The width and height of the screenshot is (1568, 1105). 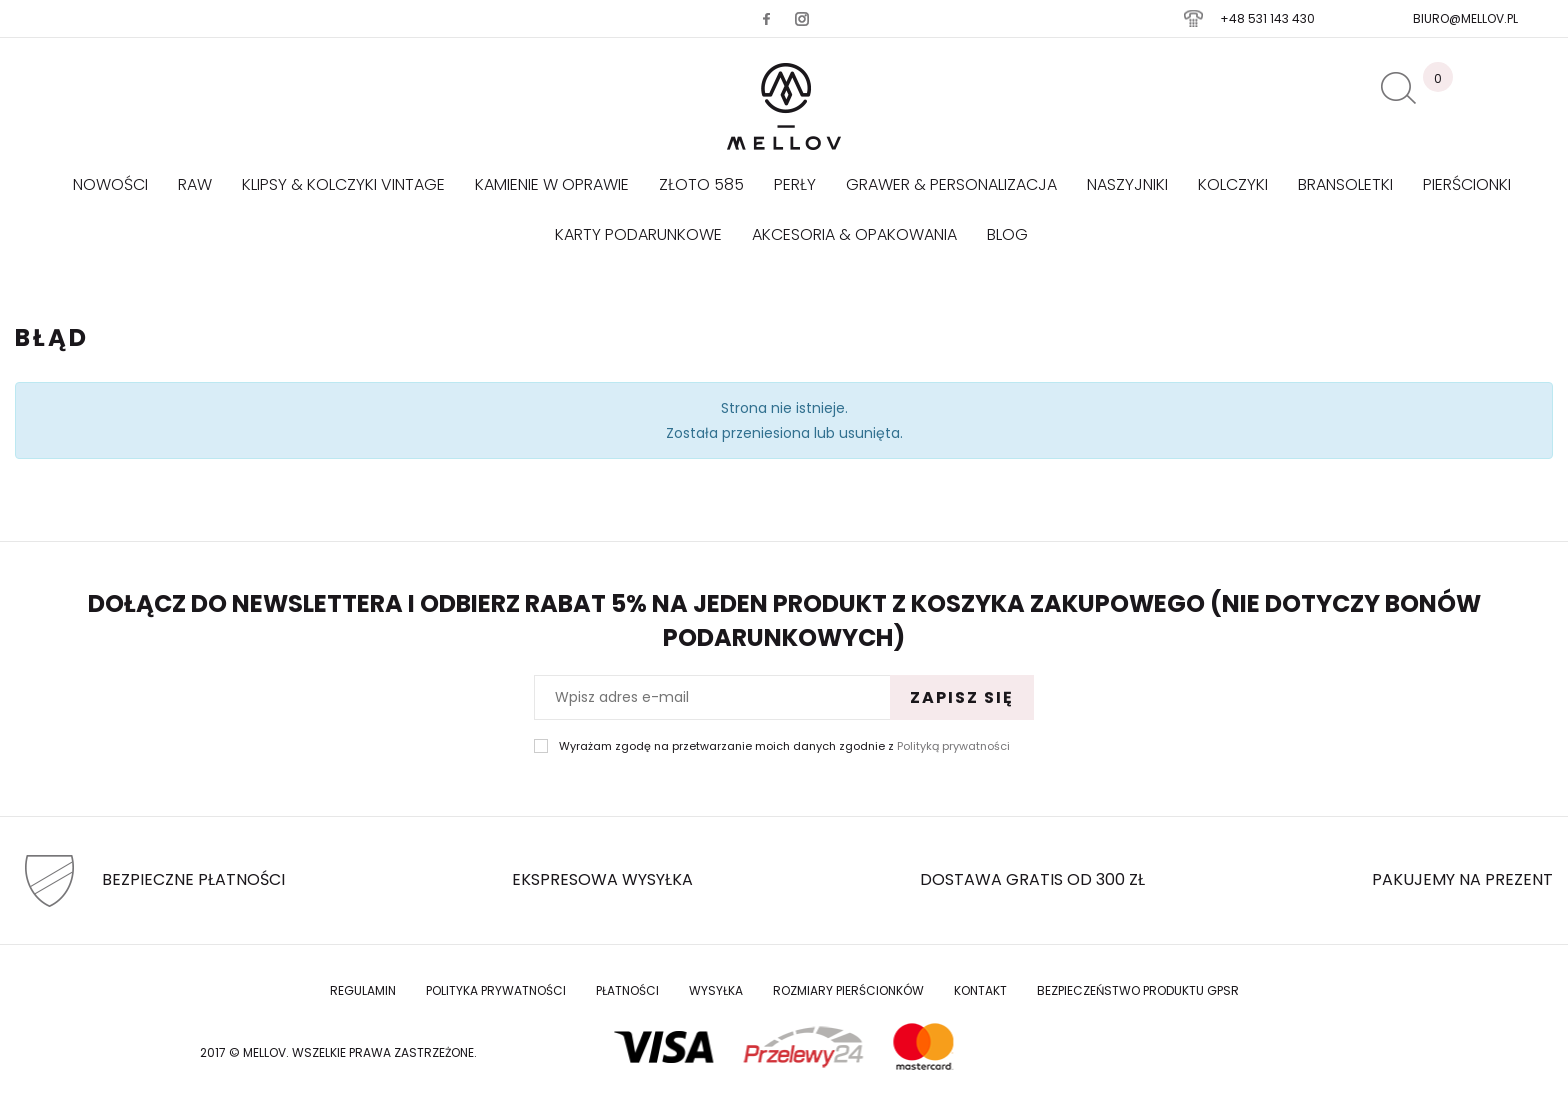 What do you see at coordinates (1345, 184) in the screenshot?
I see `Bransoletki` at bounding box center [1345, 184].